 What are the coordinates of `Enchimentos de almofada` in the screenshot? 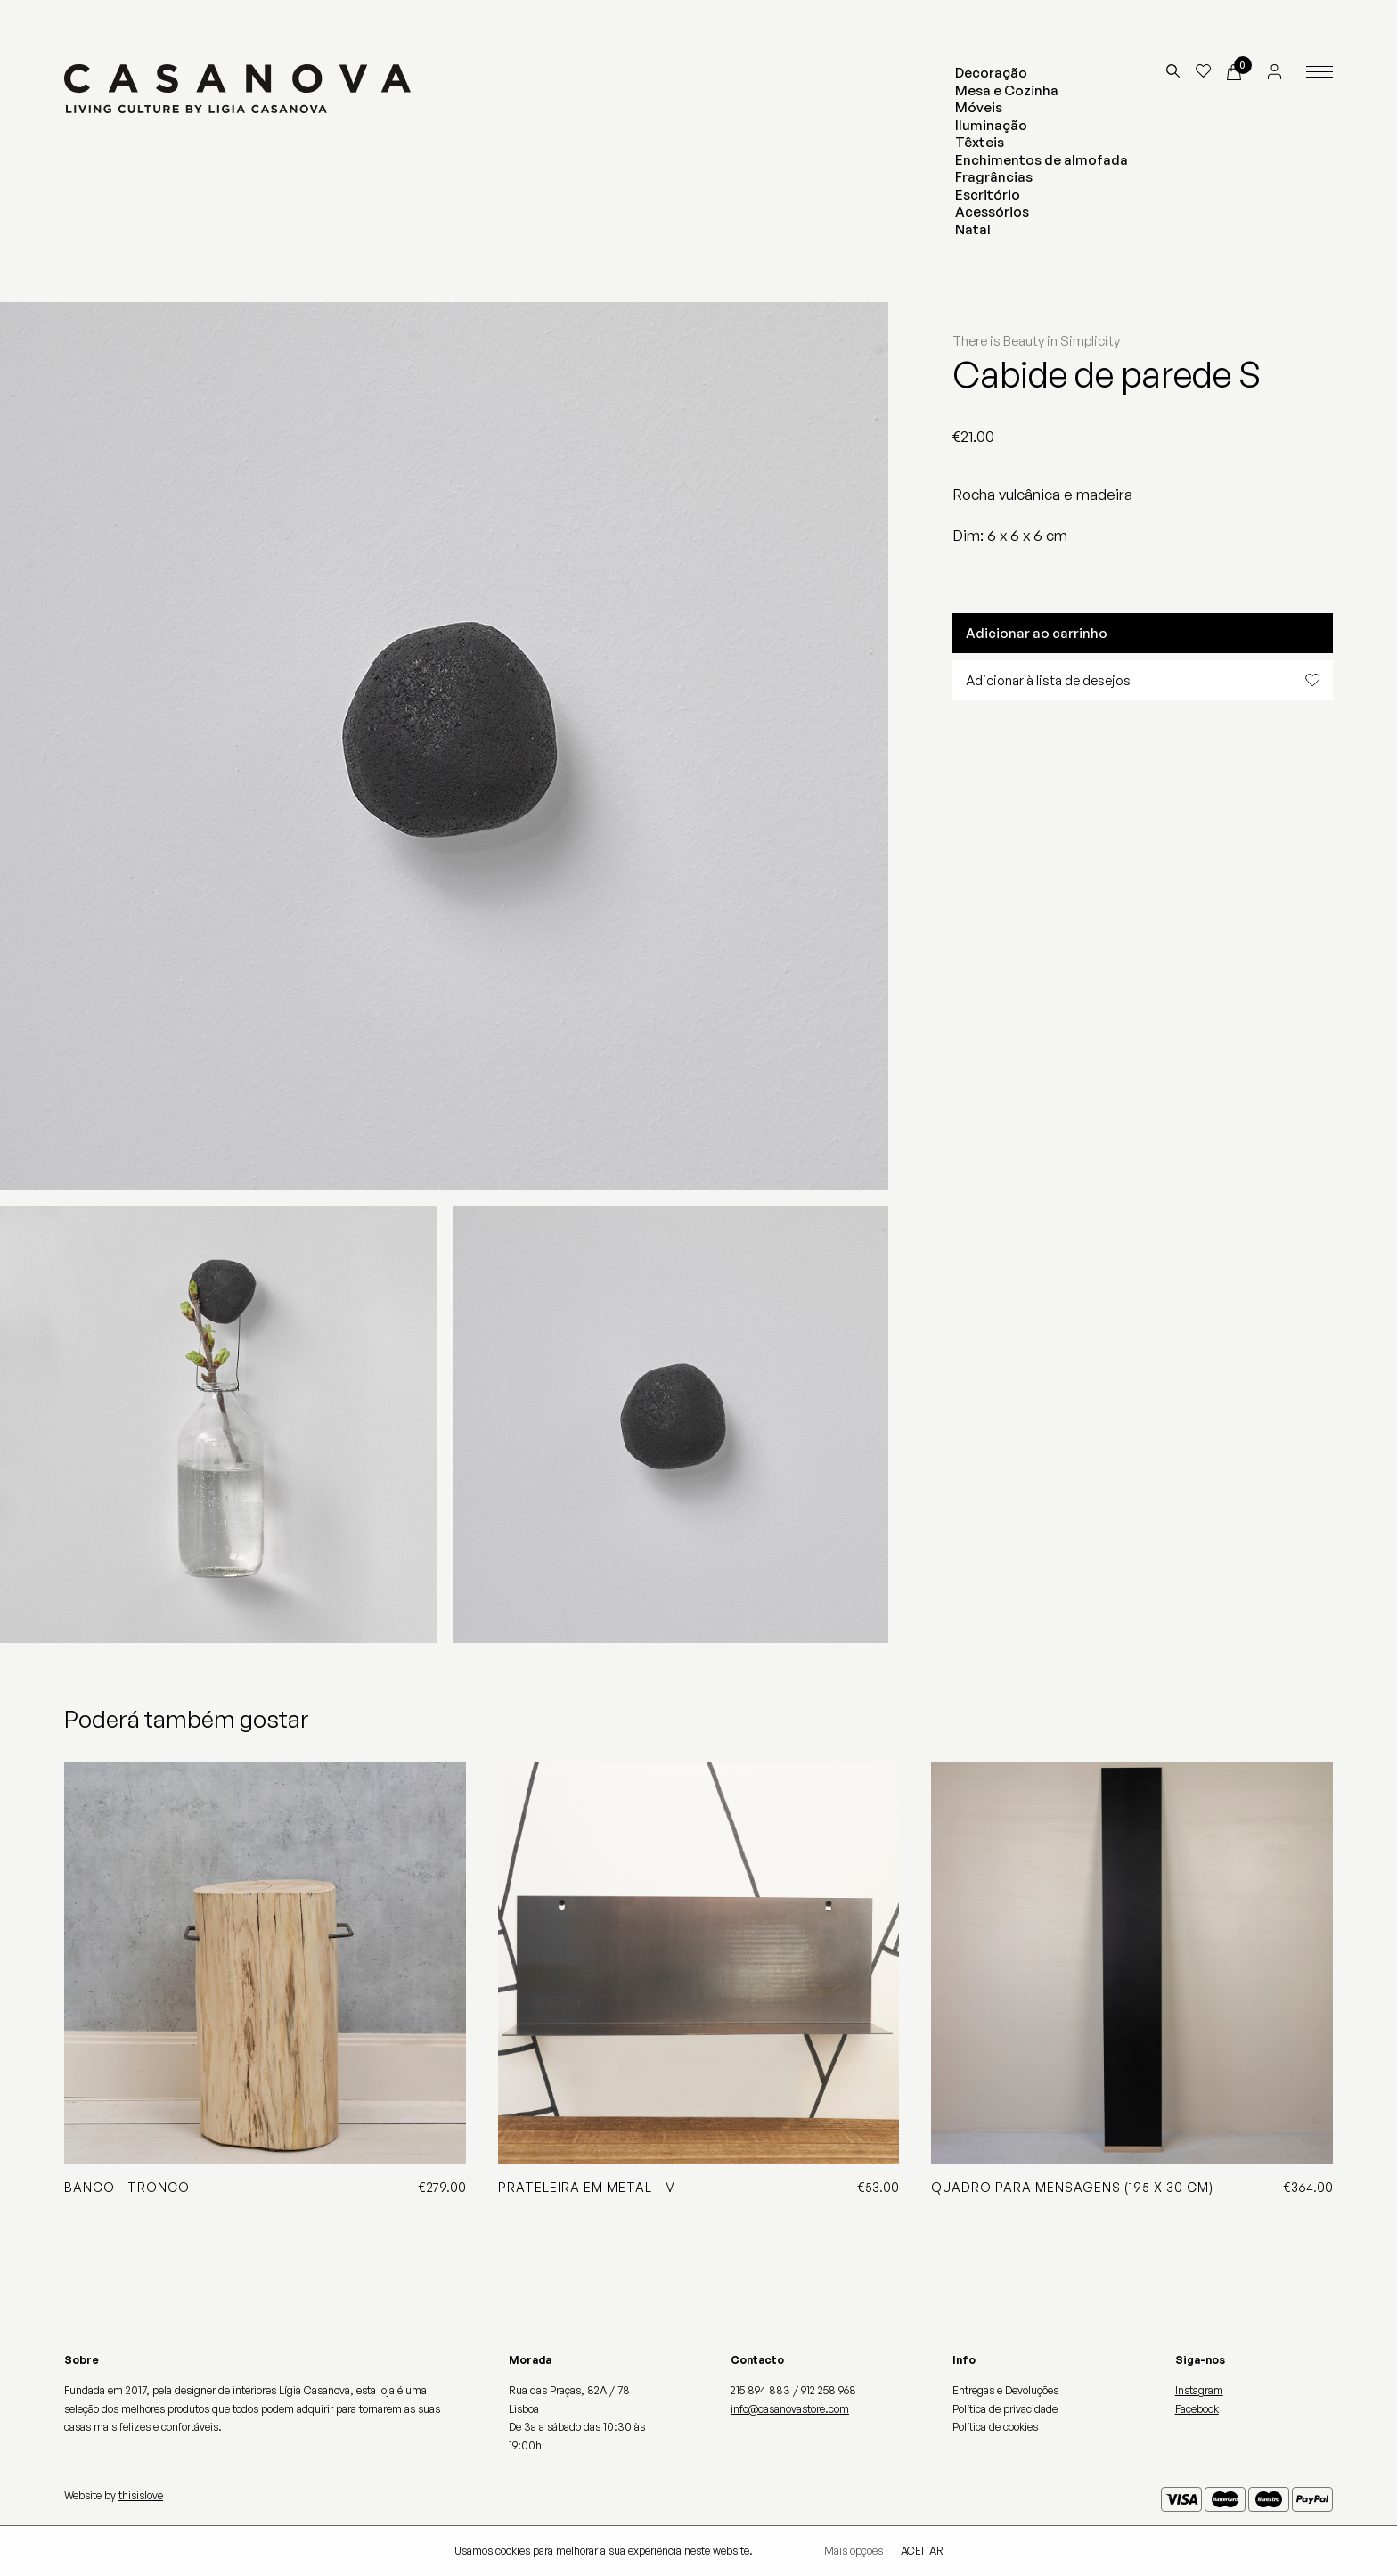 It's located at (1041, 159).